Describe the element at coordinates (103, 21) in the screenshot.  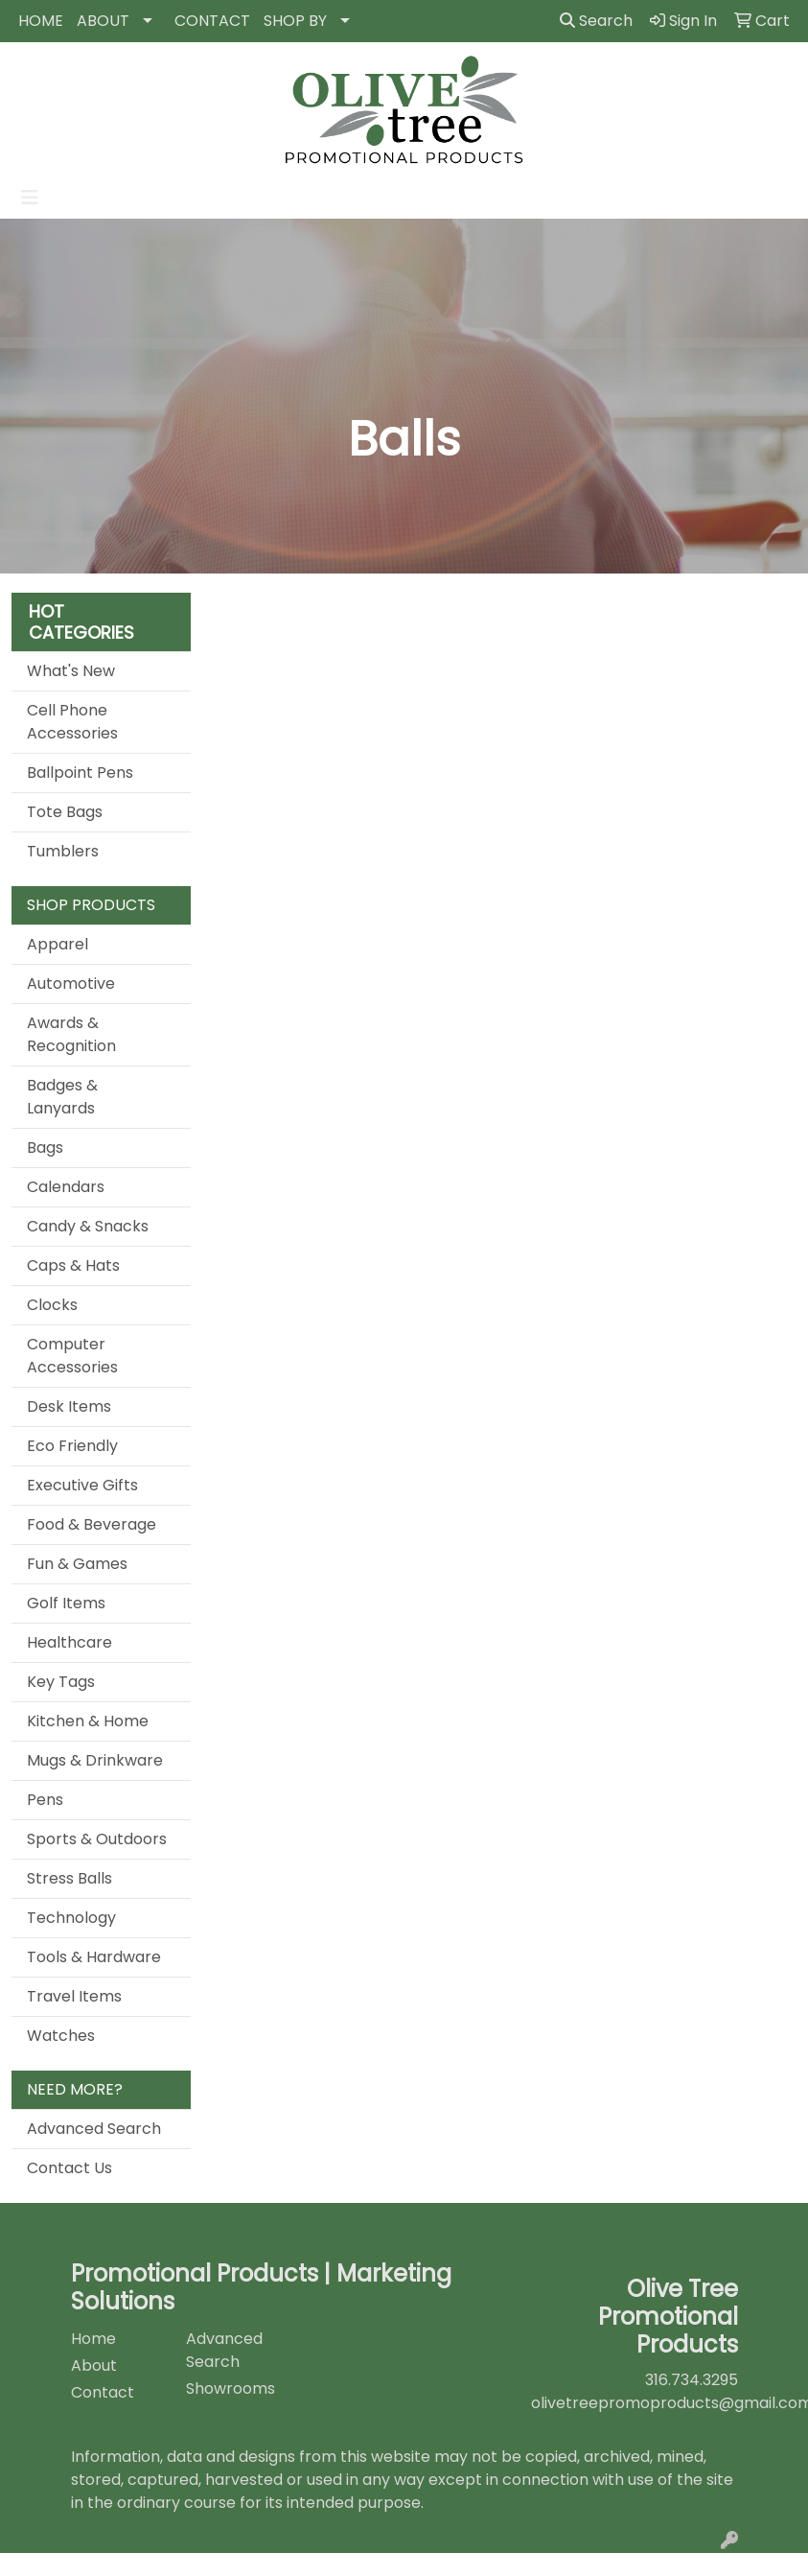
I see `ABOUT` at that location.